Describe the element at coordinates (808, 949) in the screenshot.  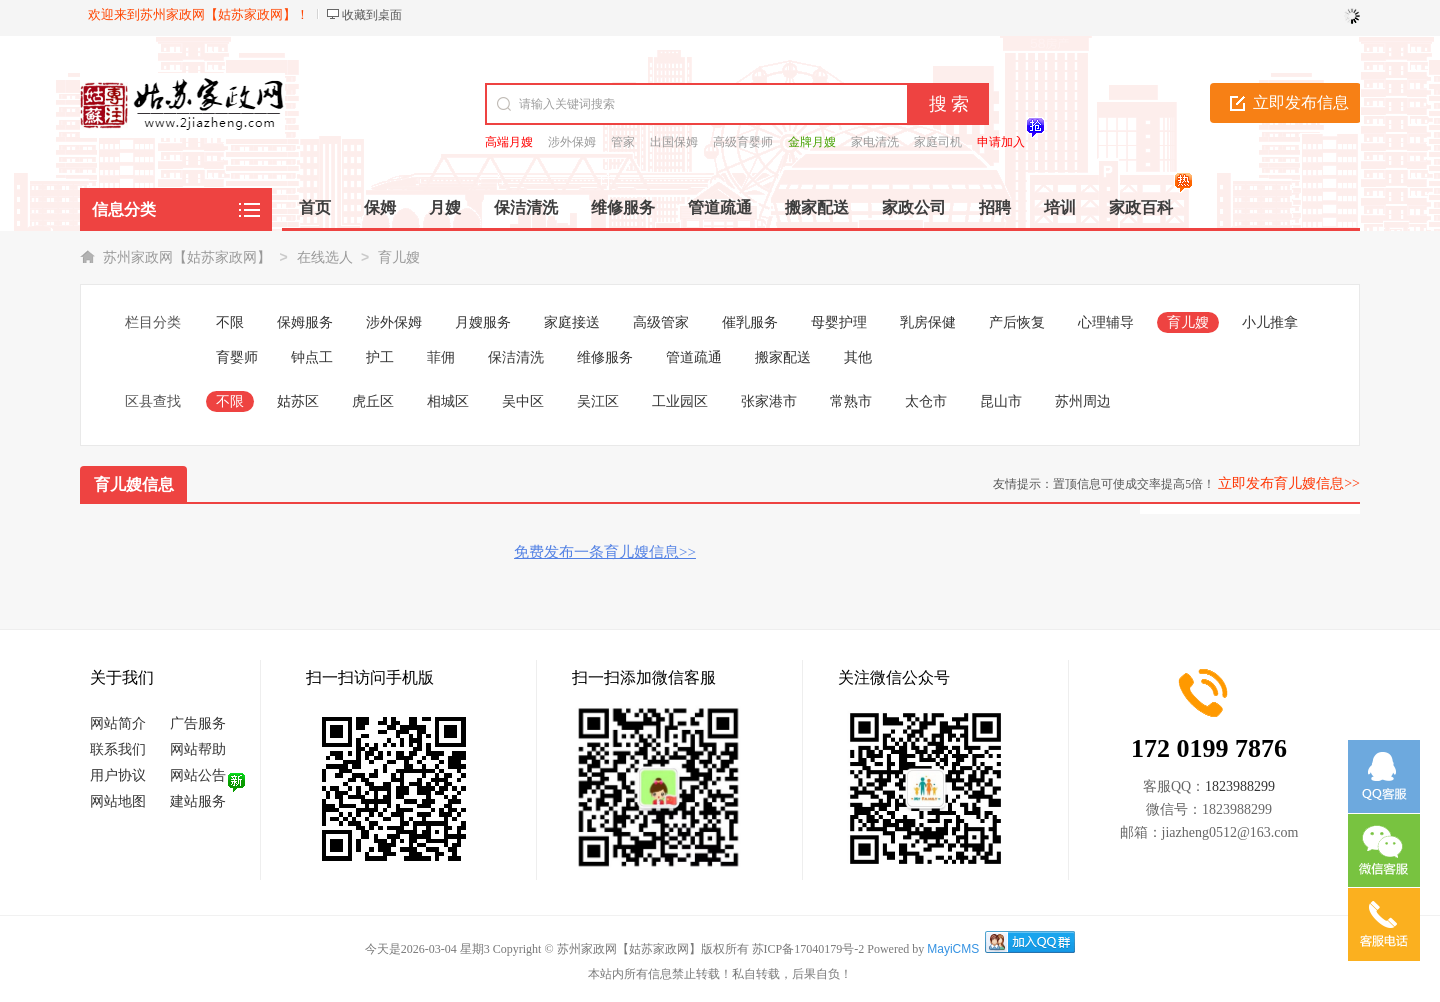
I see `苏ICP备17040179号-2` at that location.